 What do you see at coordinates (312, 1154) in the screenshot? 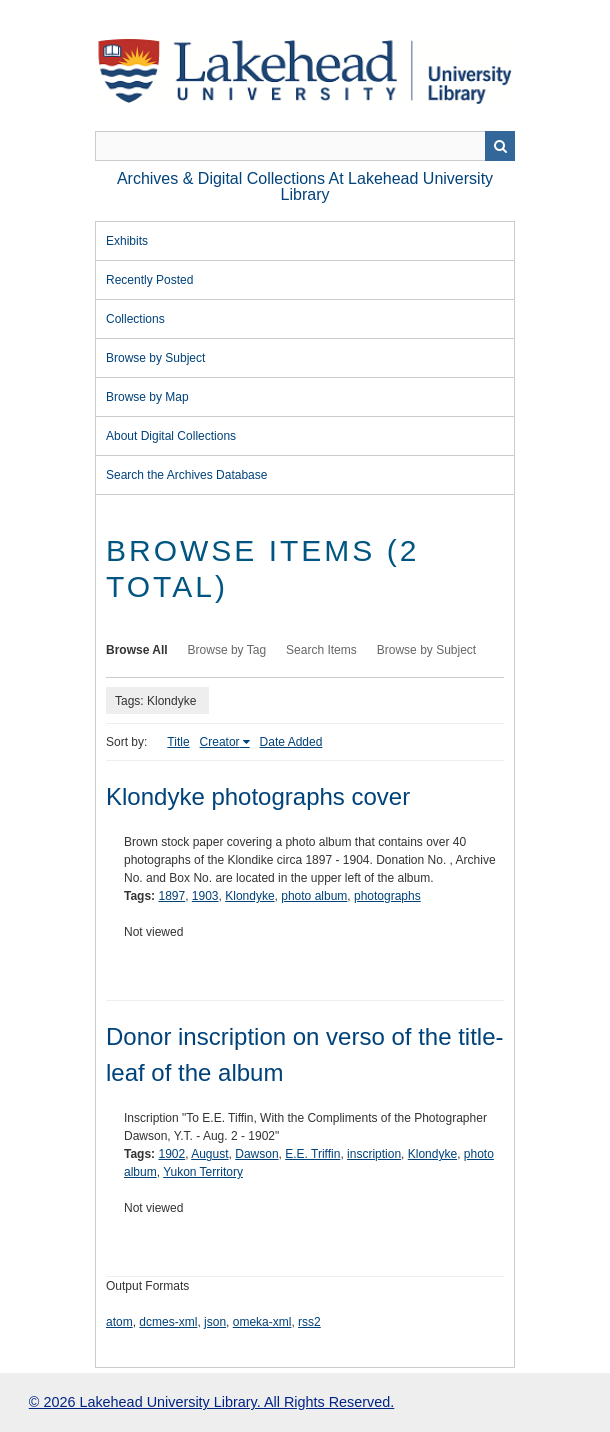
I see `E.E. Triffin` at bounding box center [312, 1154].